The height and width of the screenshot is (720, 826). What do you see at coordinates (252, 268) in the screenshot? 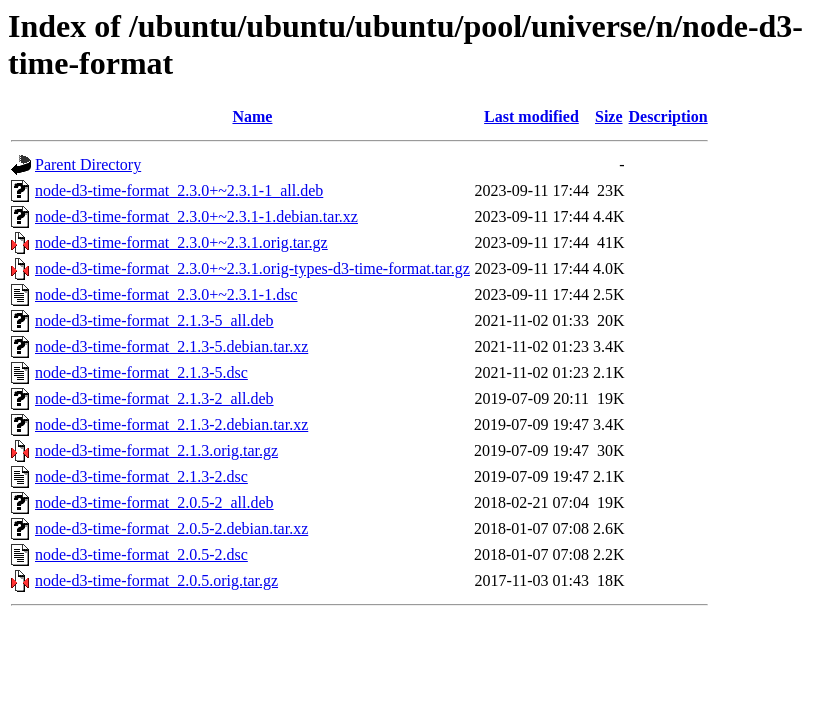
I see `node-d3-time-format_2.3.0+~2.3.1.orig-types-d3-time-format.tar.gz` at bounding box center [252, 268].